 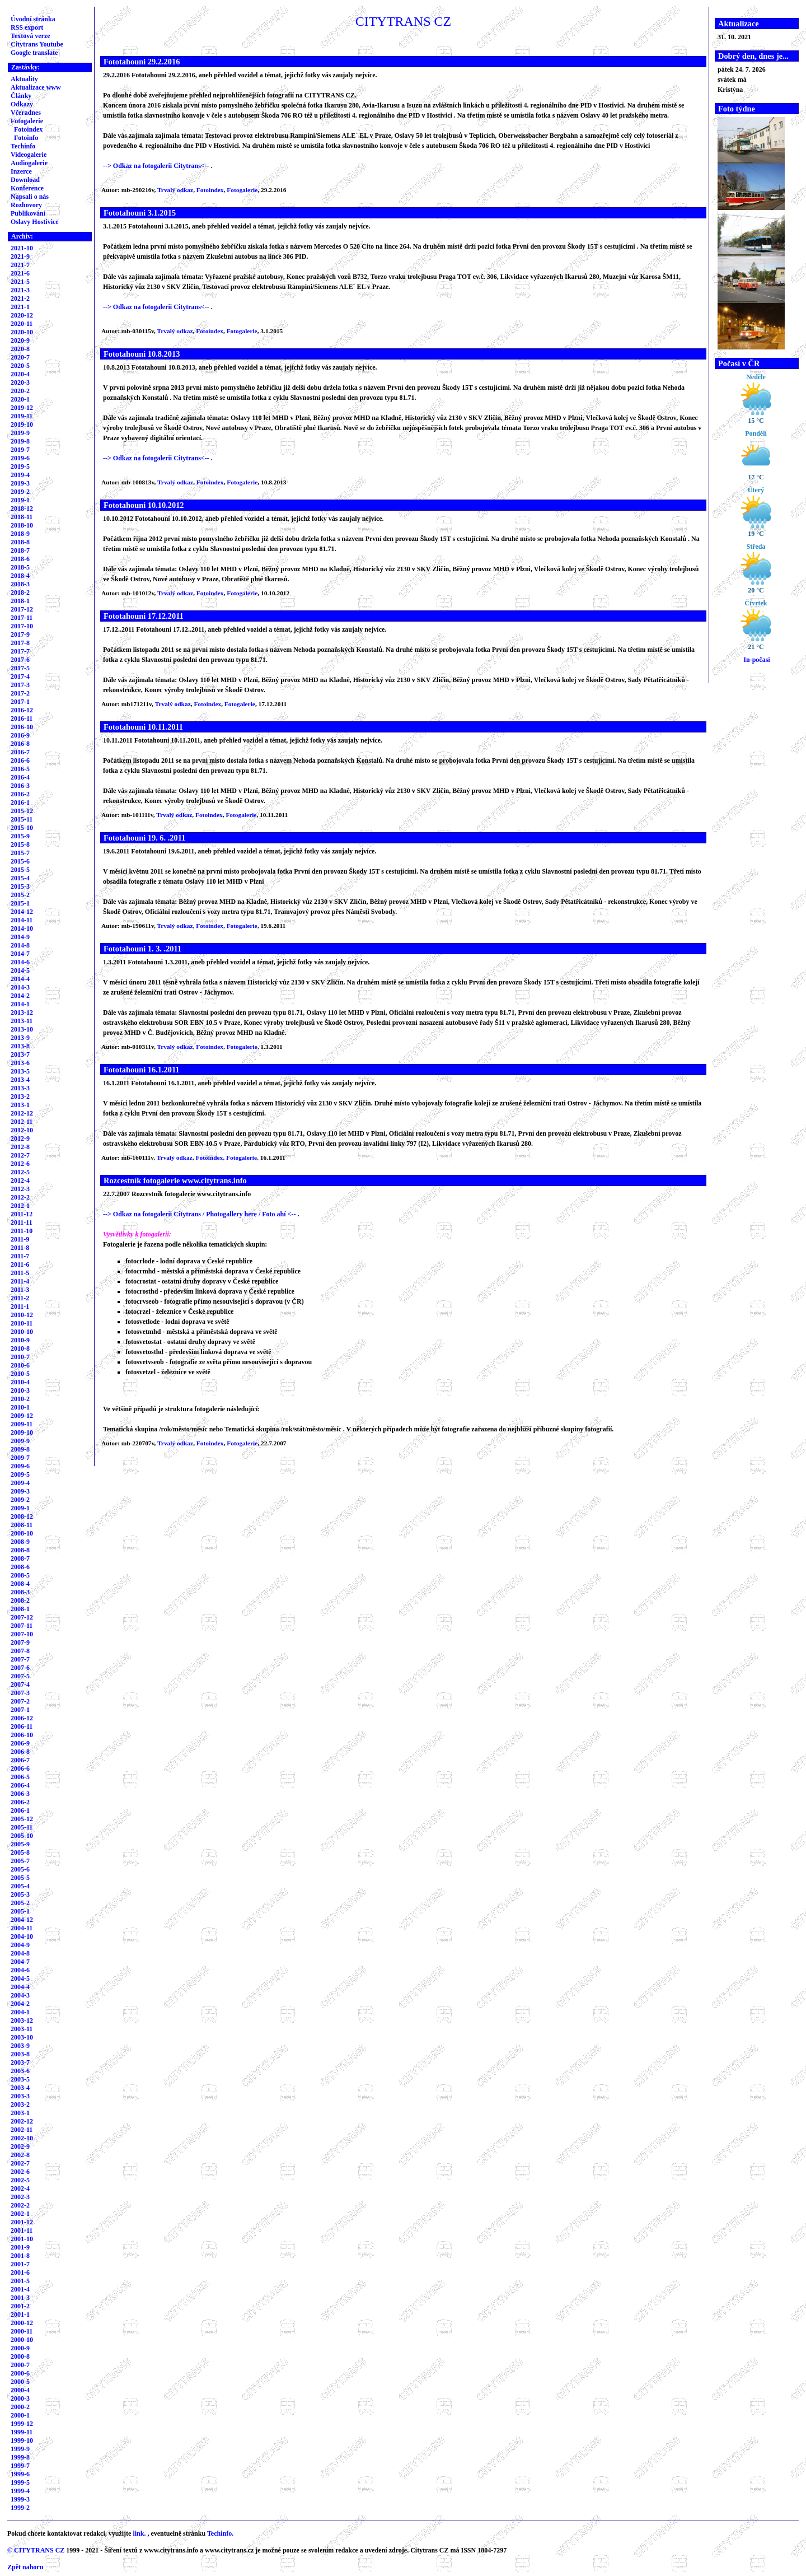 What do you see at coordinates (20, 382) in the screenshot?
I see `2020-3` at bounding box center [20, 382].